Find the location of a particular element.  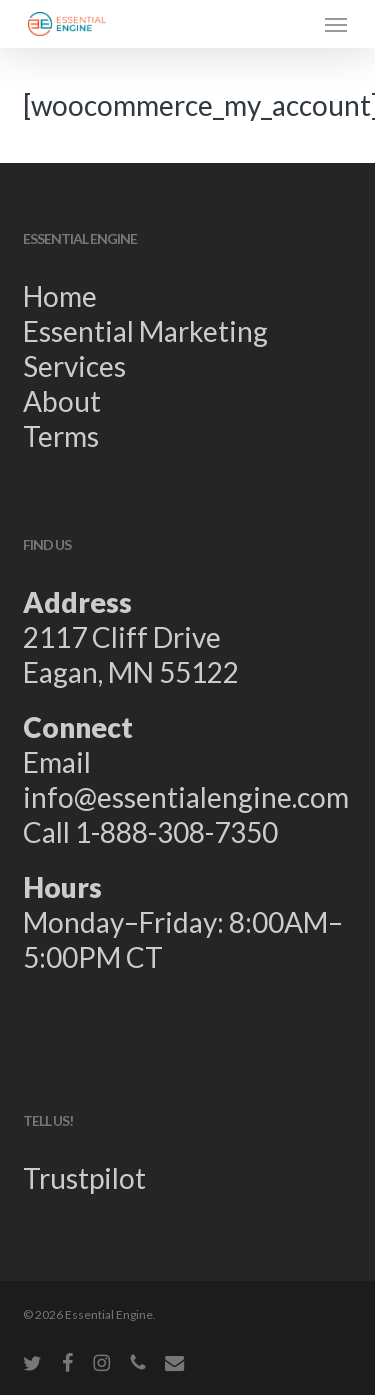

Home is located at coordinates (60, 296).